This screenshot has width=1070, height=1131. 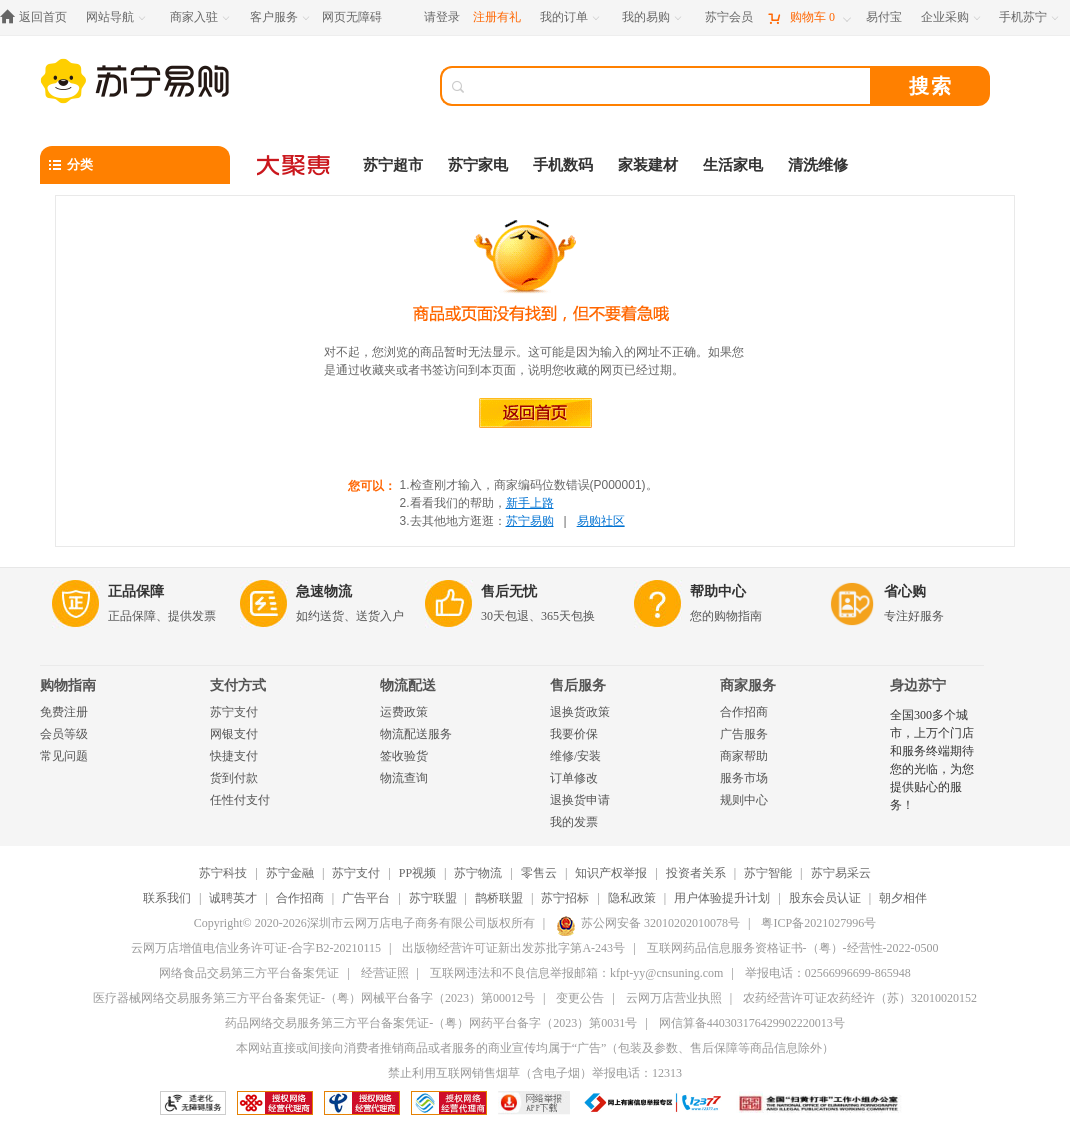 What do you see at coordinates (748, 685) in the screenshot?
I see `商家服务` at bounding box center [748, 685].